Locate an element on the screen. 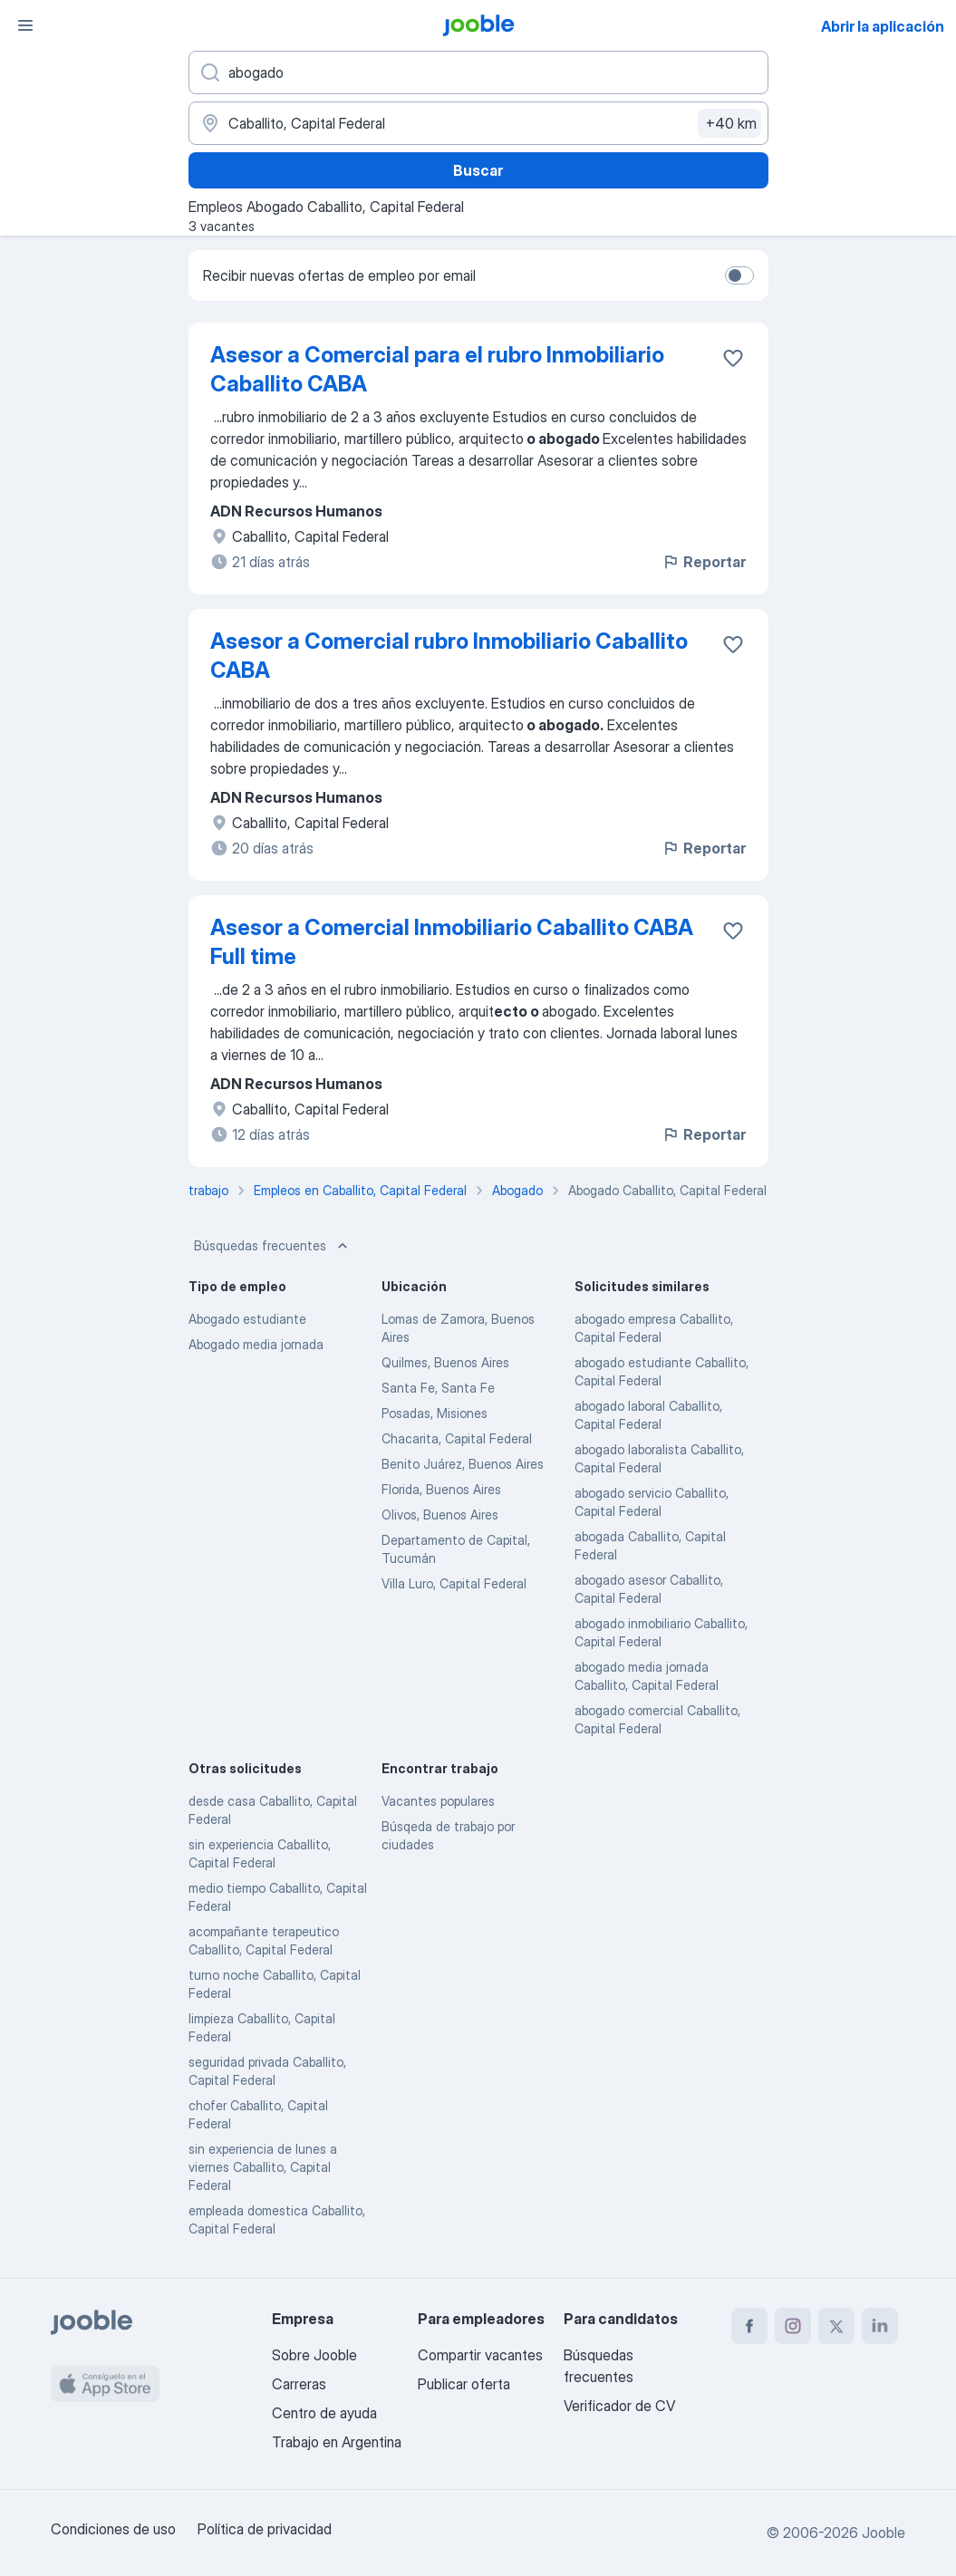 This screenshot has height=2576, width=956. Asesor a Comercial rubro Inmobiliario Caballito CABA is located at coordinates (449, 655).